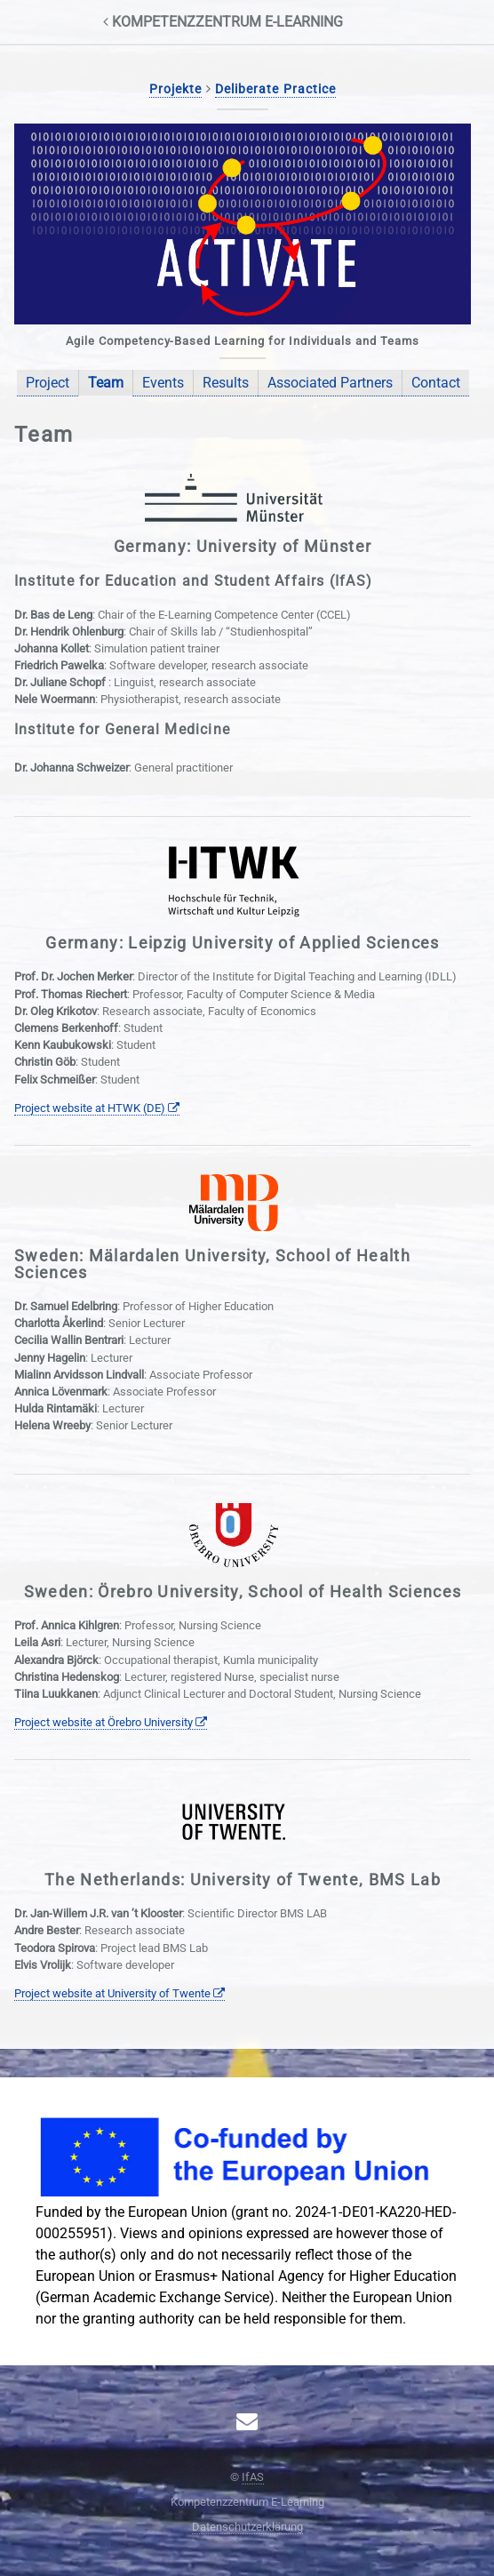 The width and height of the screenshot is (494, 2576). I want to click on Deliberate Practice, so click(276, 89).